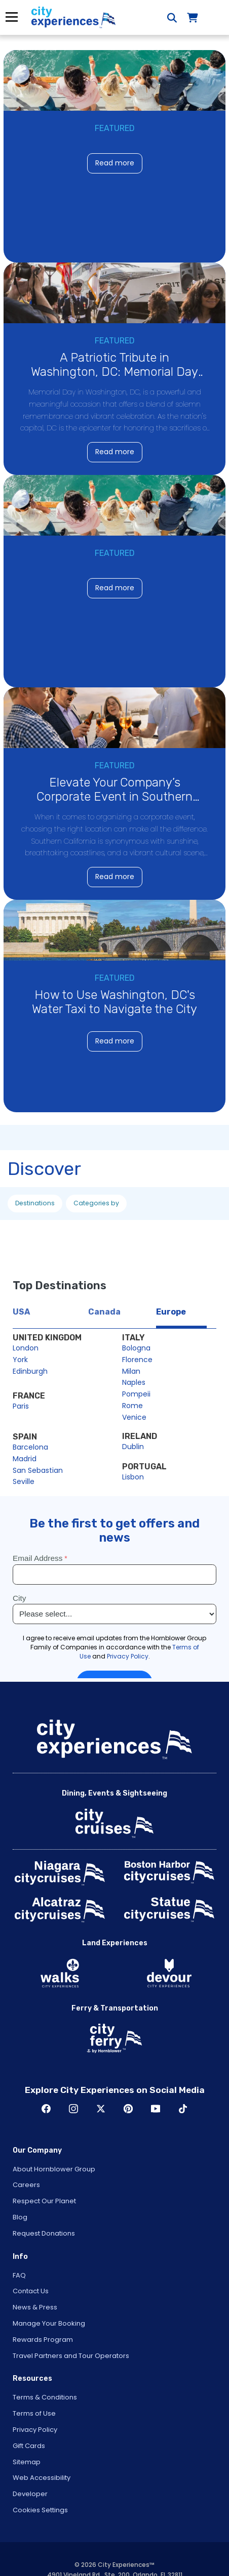  What do you see at coordinates (19, 2275) in the screenshot?
I see `FAQ` at bounding box center [19, 2275].